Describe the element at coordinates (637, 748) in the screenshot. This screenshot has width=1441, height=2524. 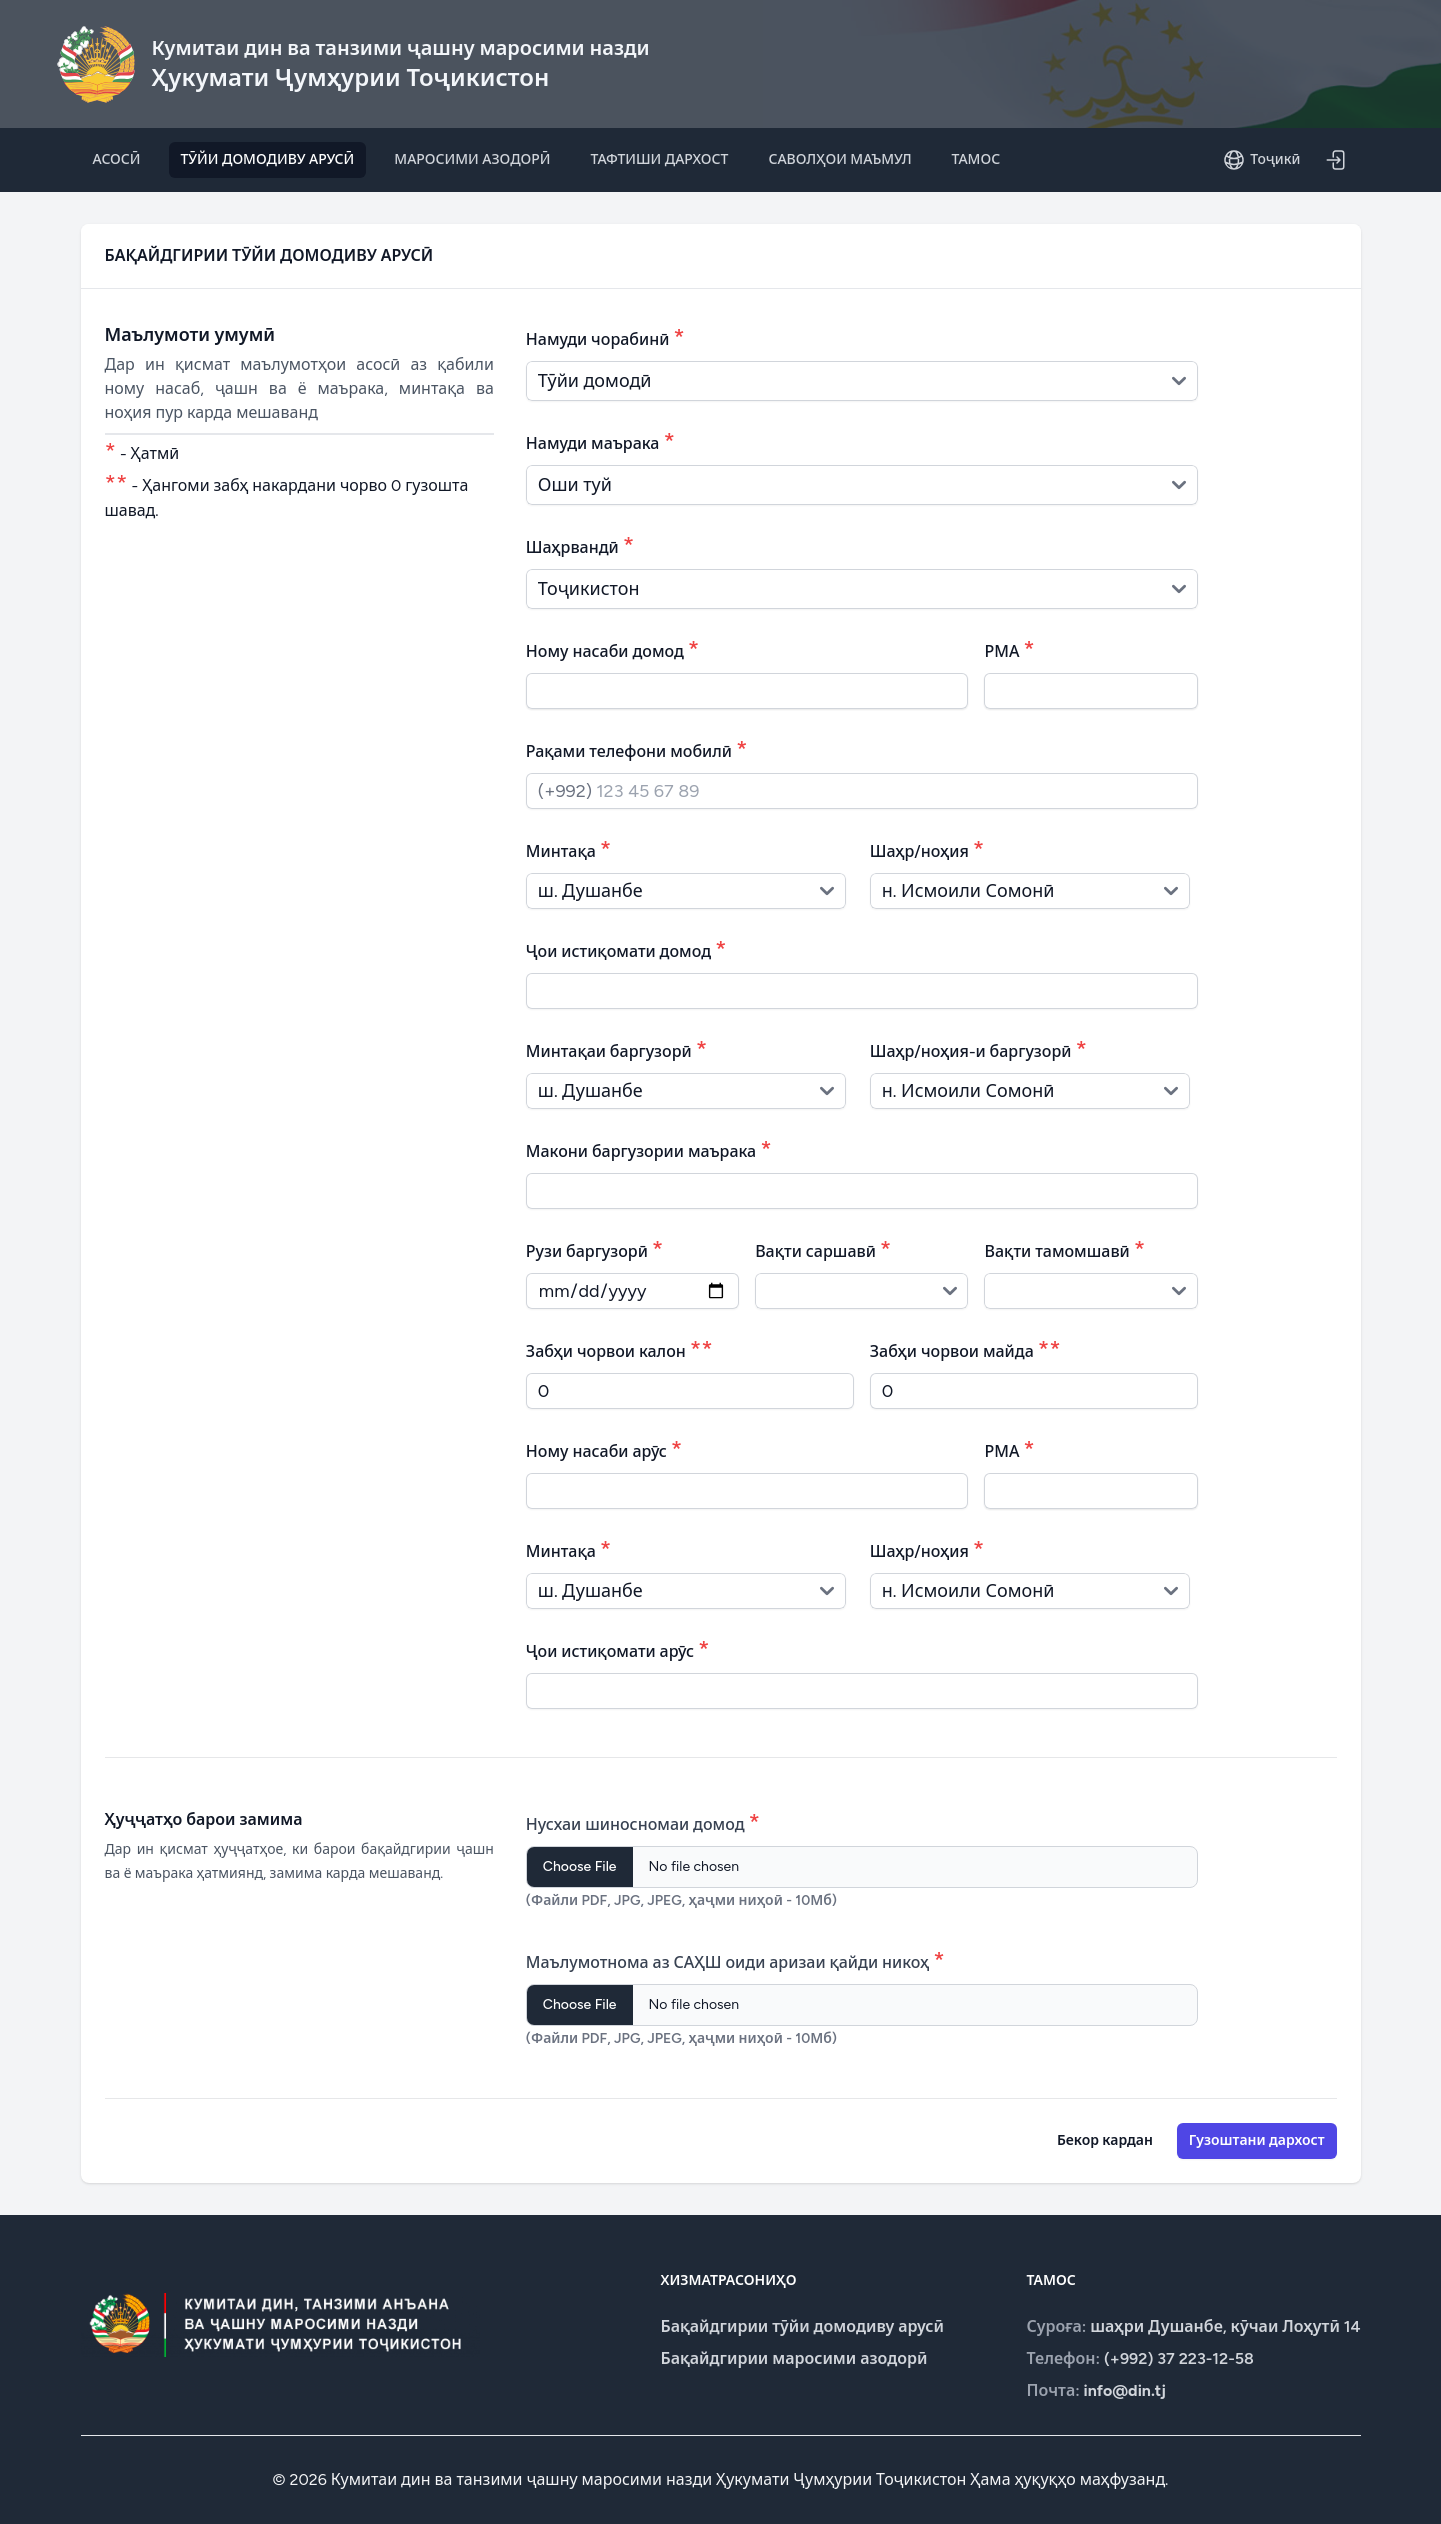
I see `Рақами телефони мобилӣ` at that location.